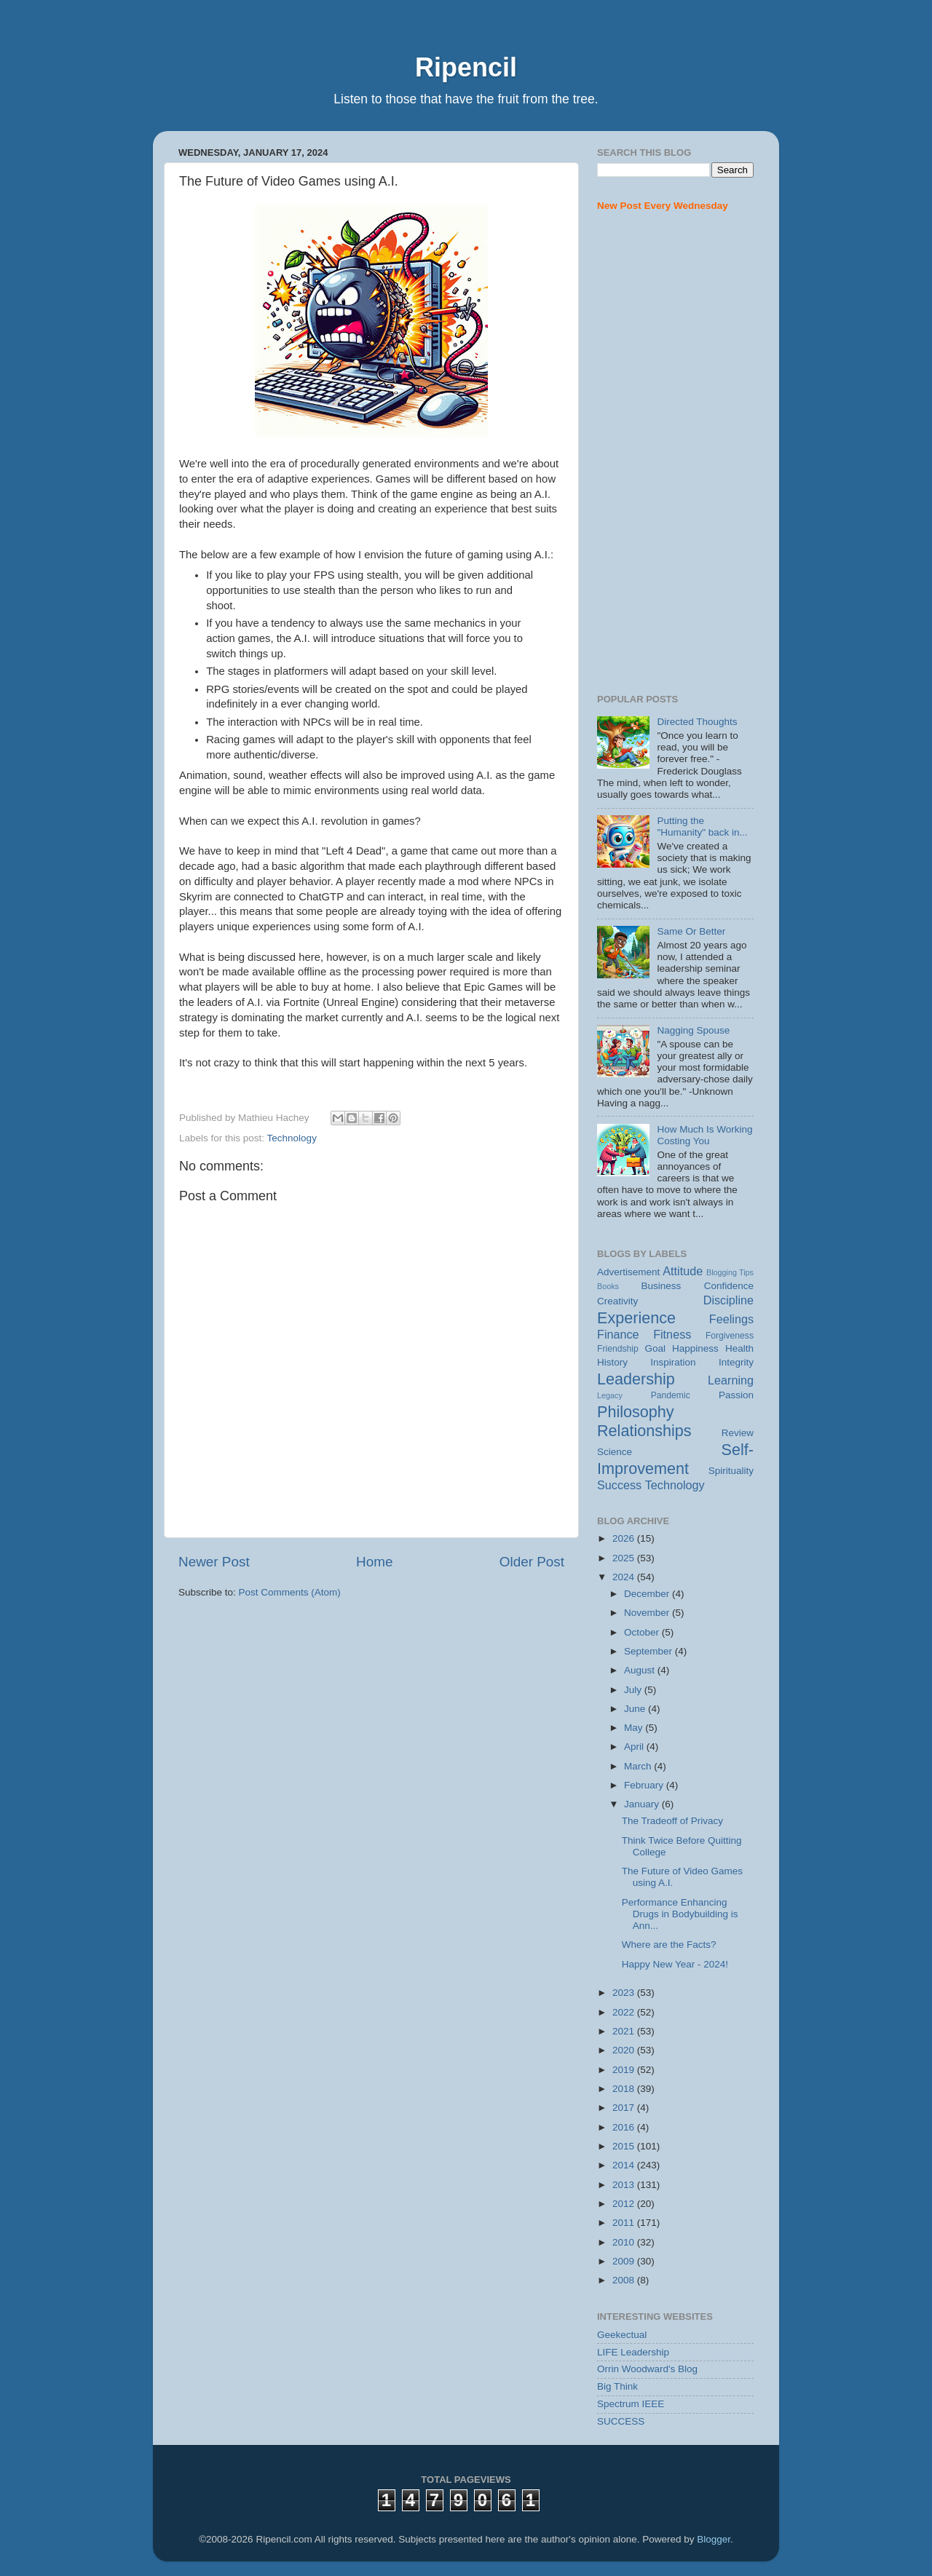  What do you see at coordinates (639, 1766) in the screenshot?
I see `March` at bounding box center [639, 1766].